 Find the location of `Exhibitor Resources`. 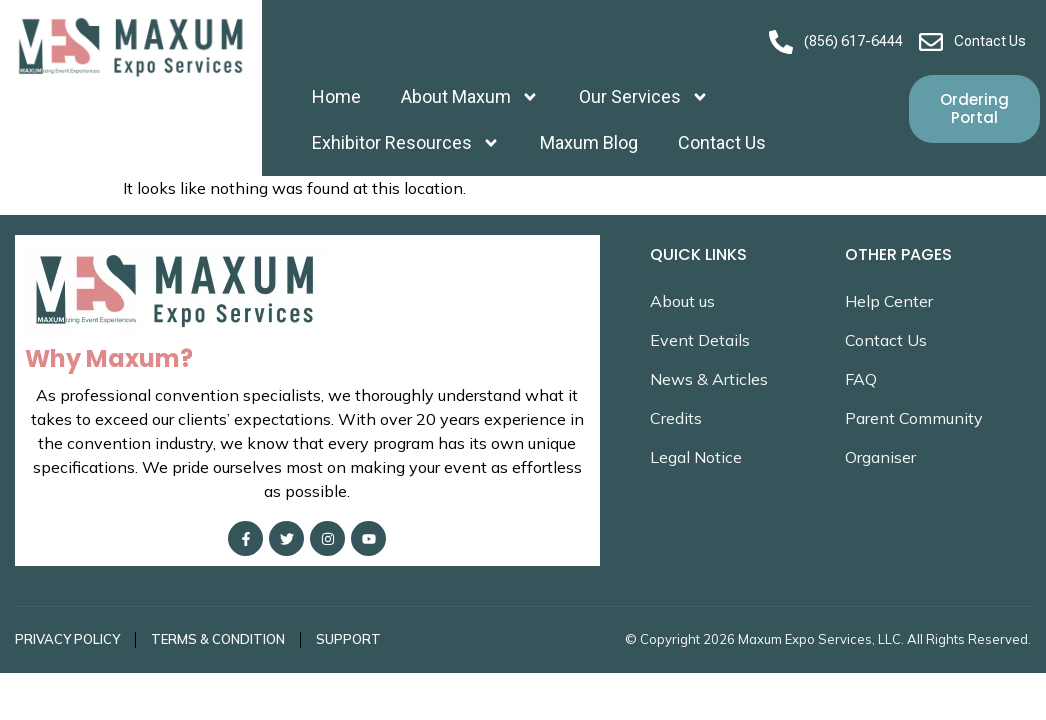

Exhibitor Resources is located at coordinates (406, 143).